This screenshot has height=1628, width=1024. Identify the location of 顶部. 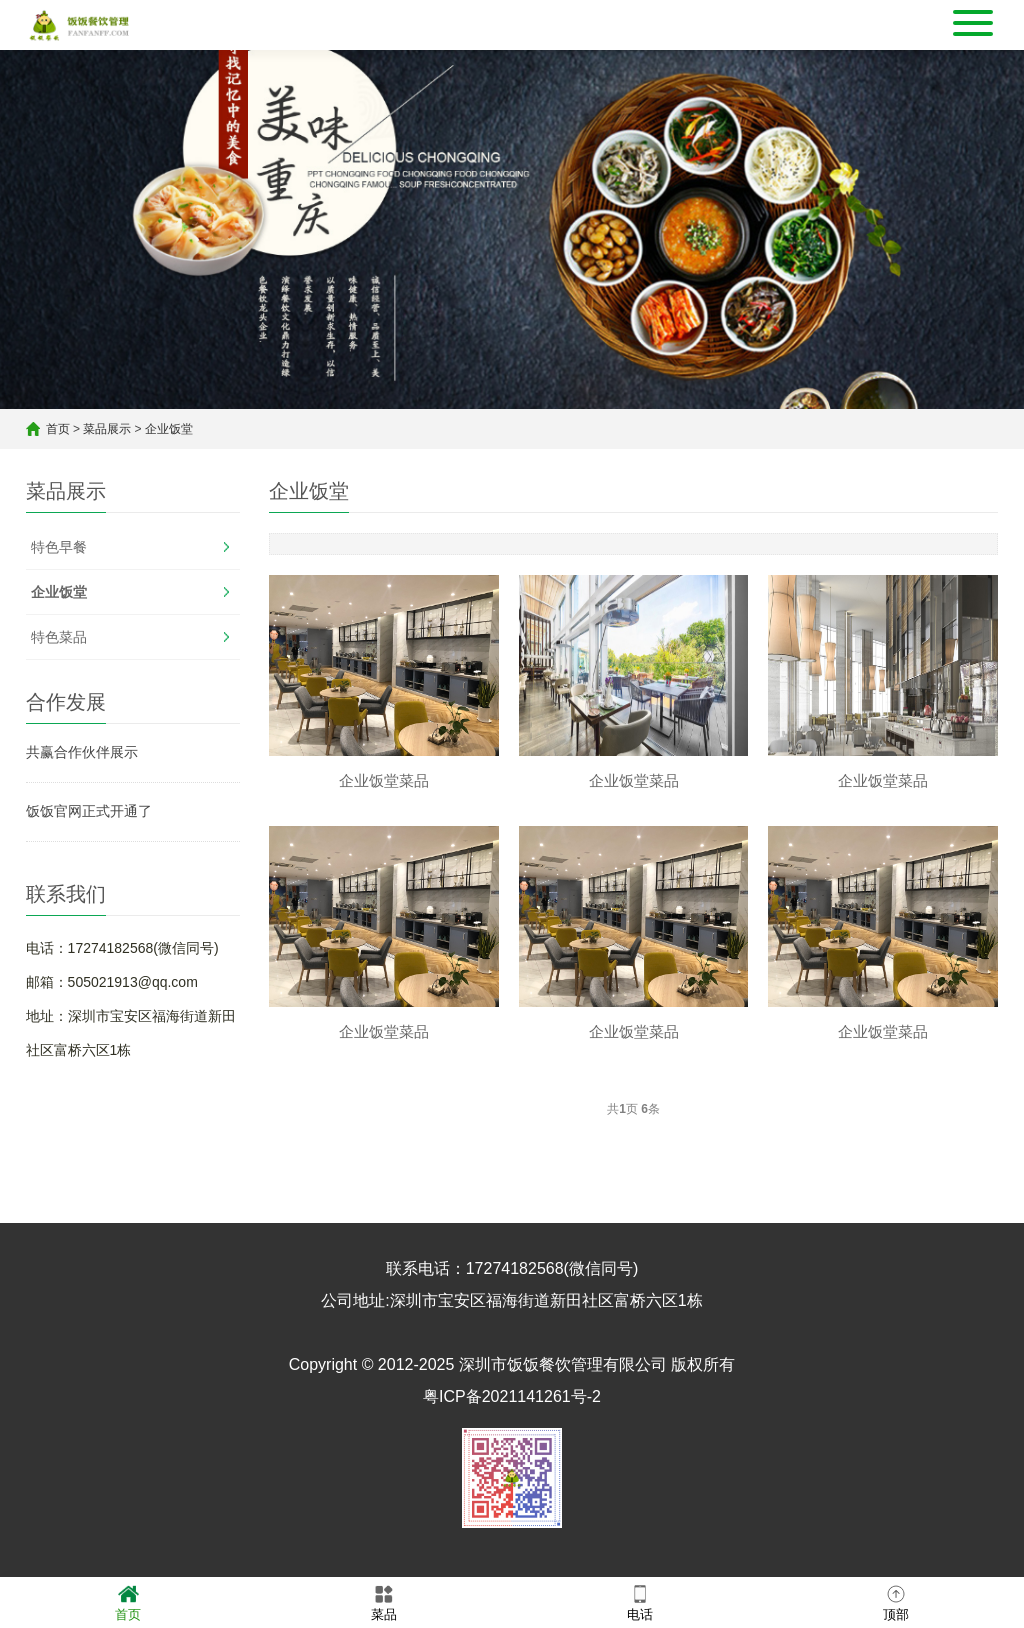
(896, 1601).